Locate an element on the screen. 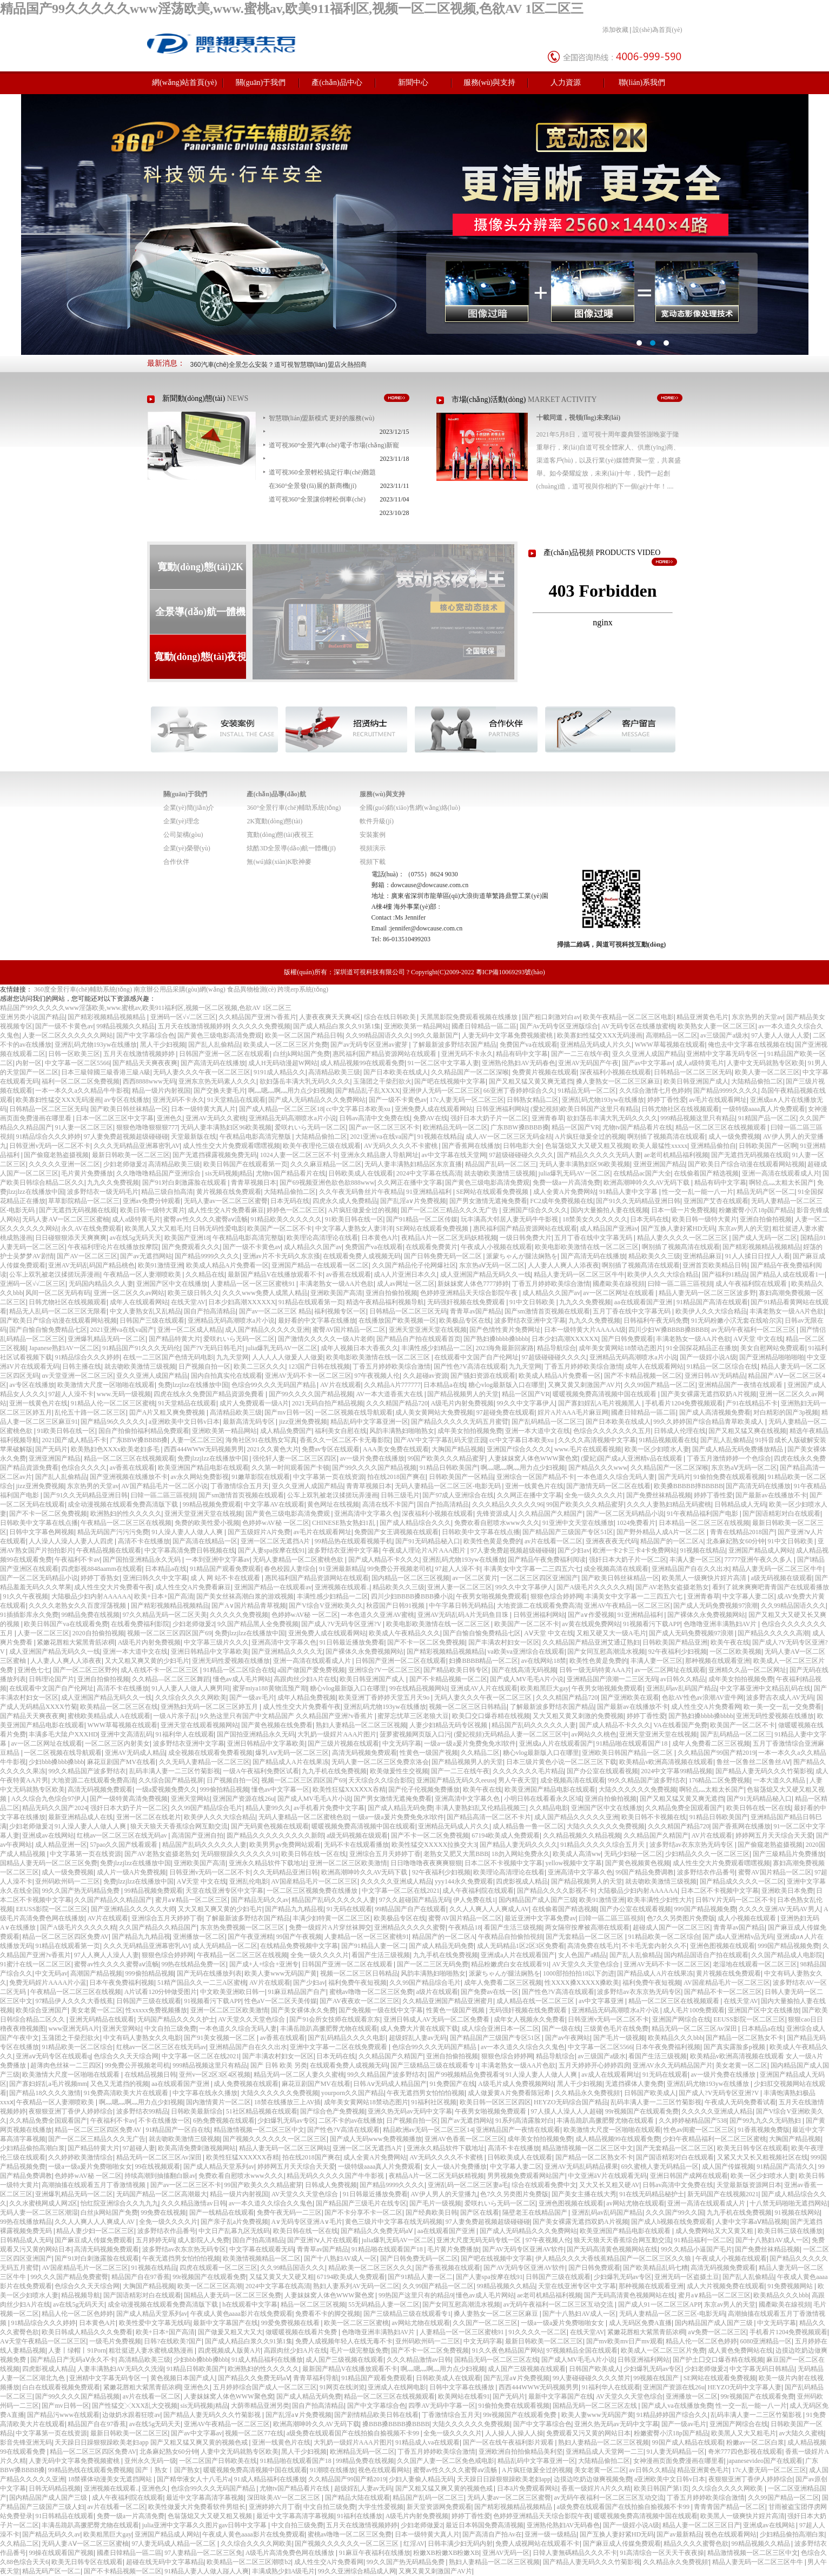 This screenshot has width=829, height=2576. 狼天天狼天天香蕉综合网互動交流 is located at coordinates (179, 1826).